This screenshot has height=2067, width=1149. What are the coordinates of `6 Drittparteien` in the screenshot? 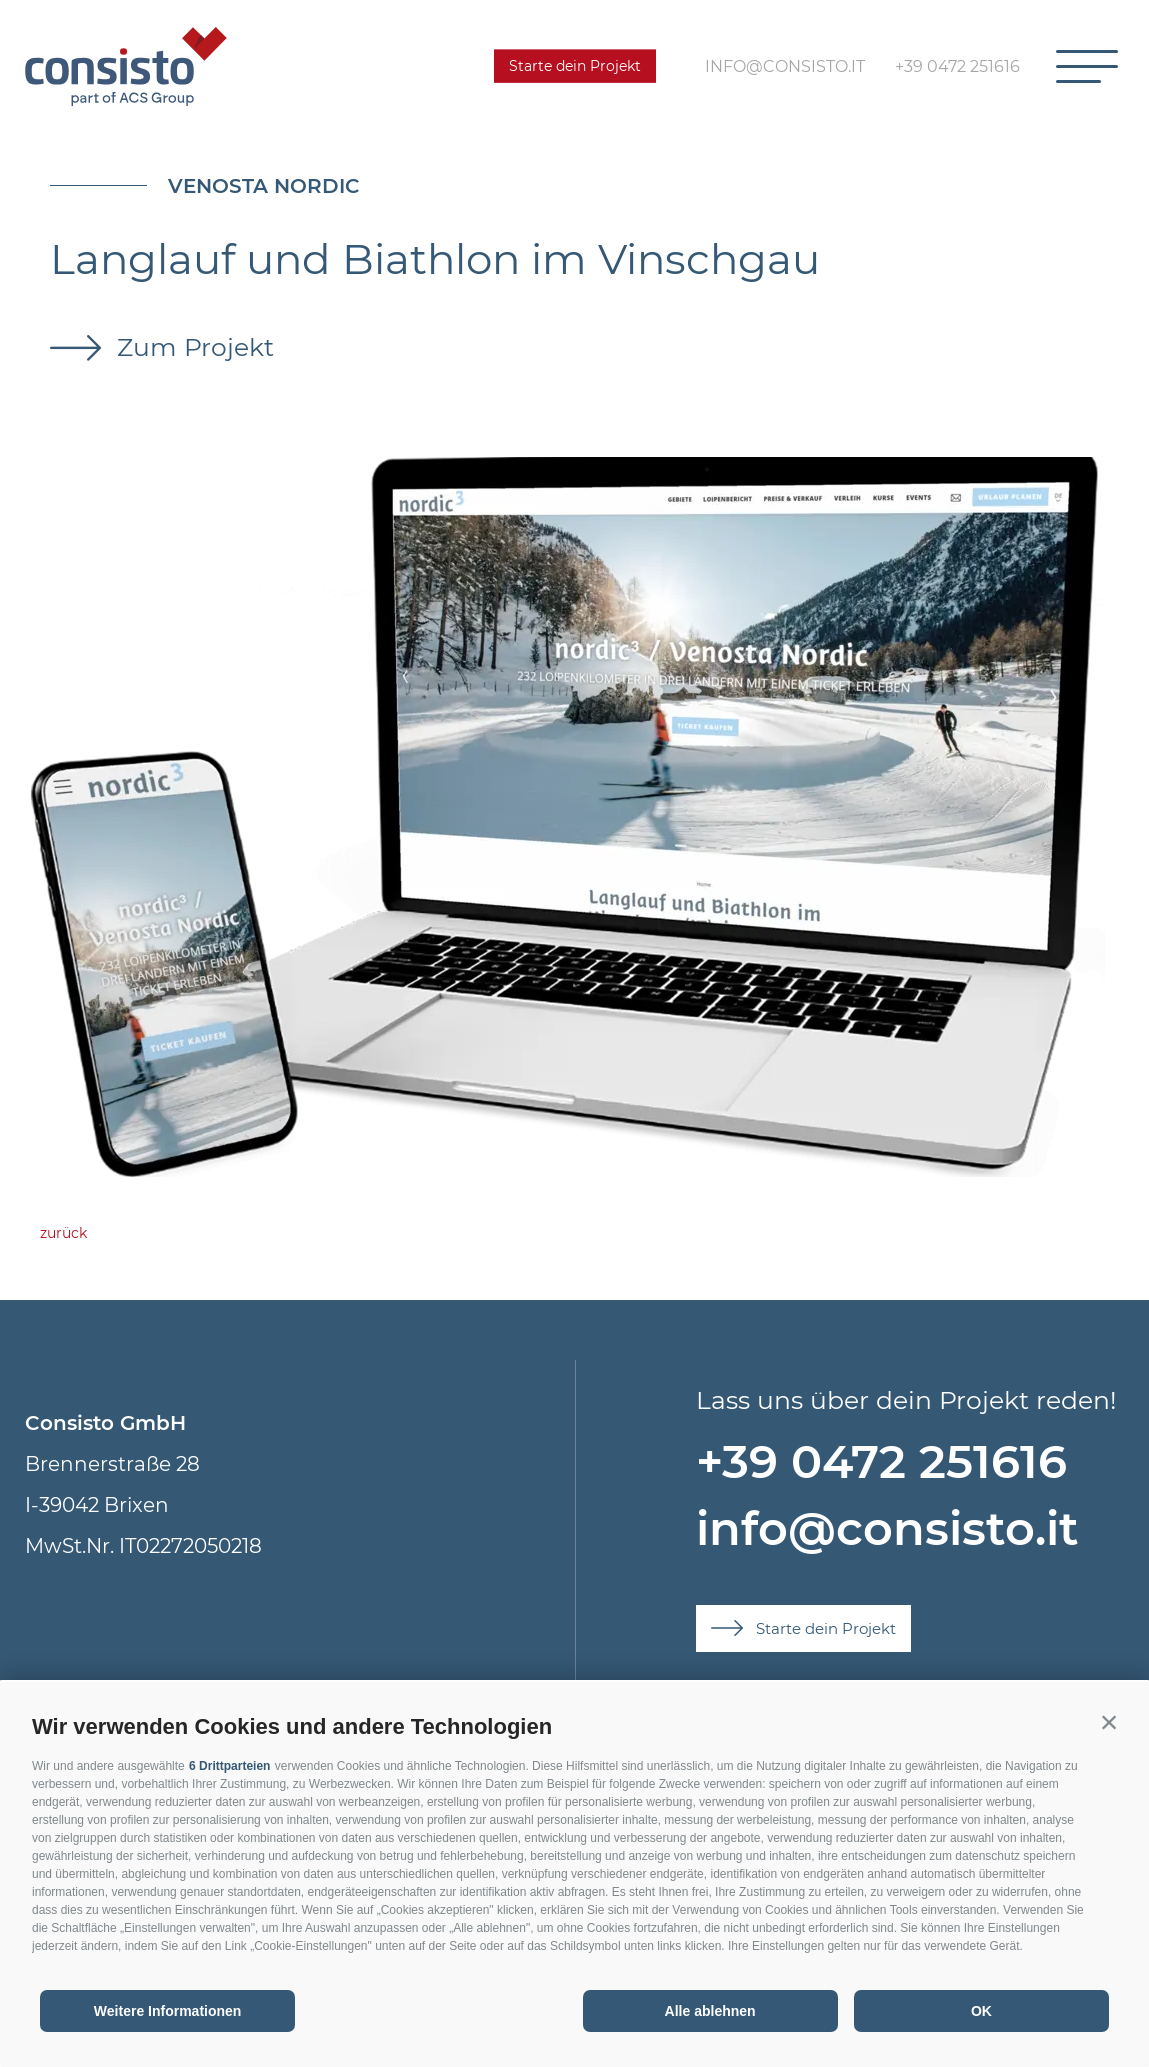 It's located at (229, 1766).